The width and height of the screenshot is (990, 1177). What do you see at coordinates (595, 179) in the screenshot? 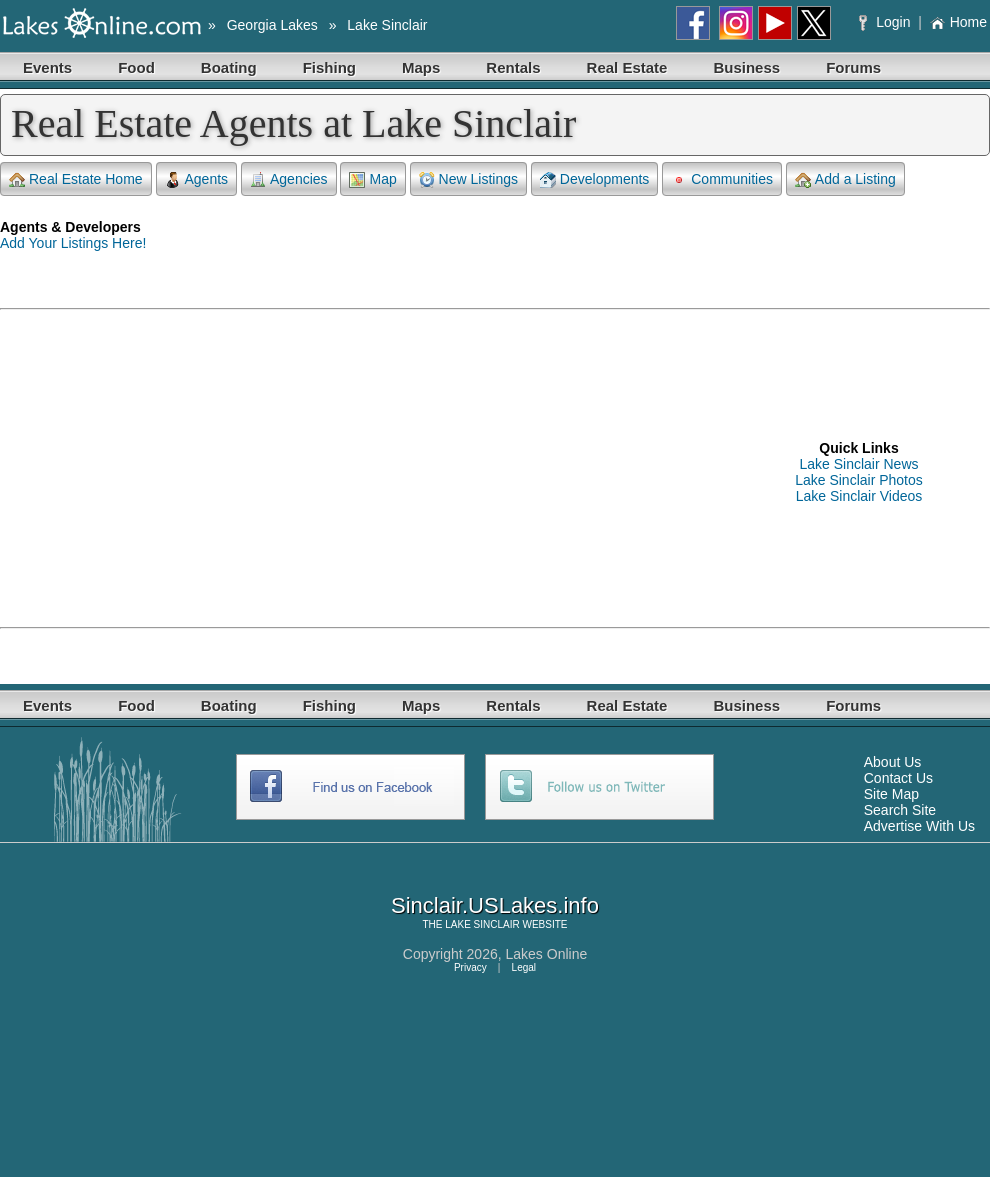
I see `Developments` at bounding box center [595, 179].